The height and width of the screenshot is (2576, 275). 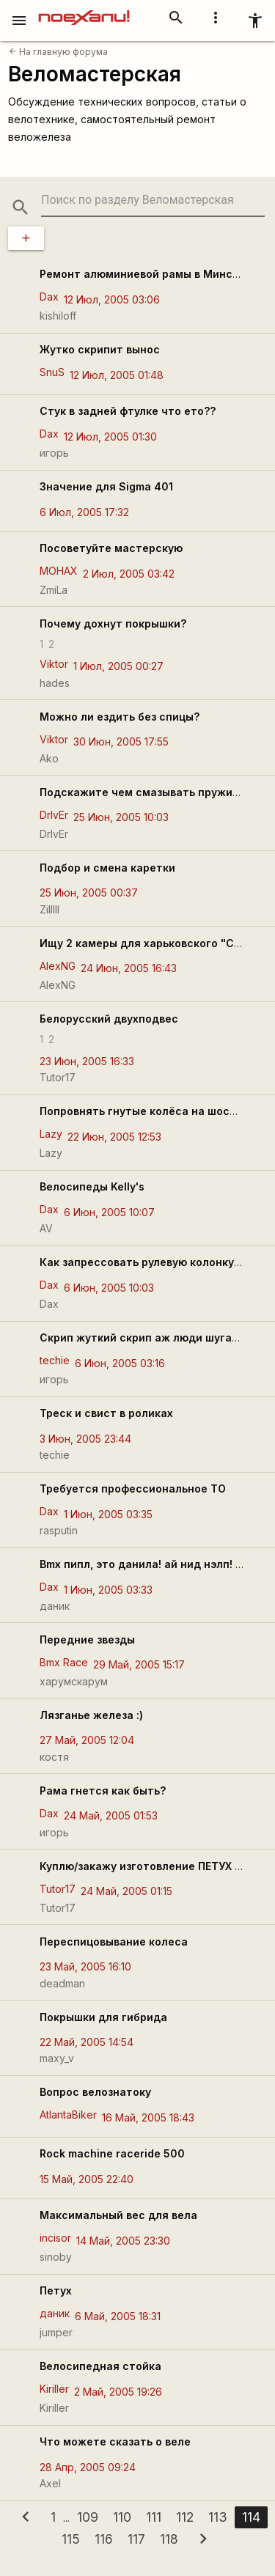 What do you see at coordinates (64, 1662) in the screenshot?
I see `Bmx Race` at bounding box center [64, 1662].